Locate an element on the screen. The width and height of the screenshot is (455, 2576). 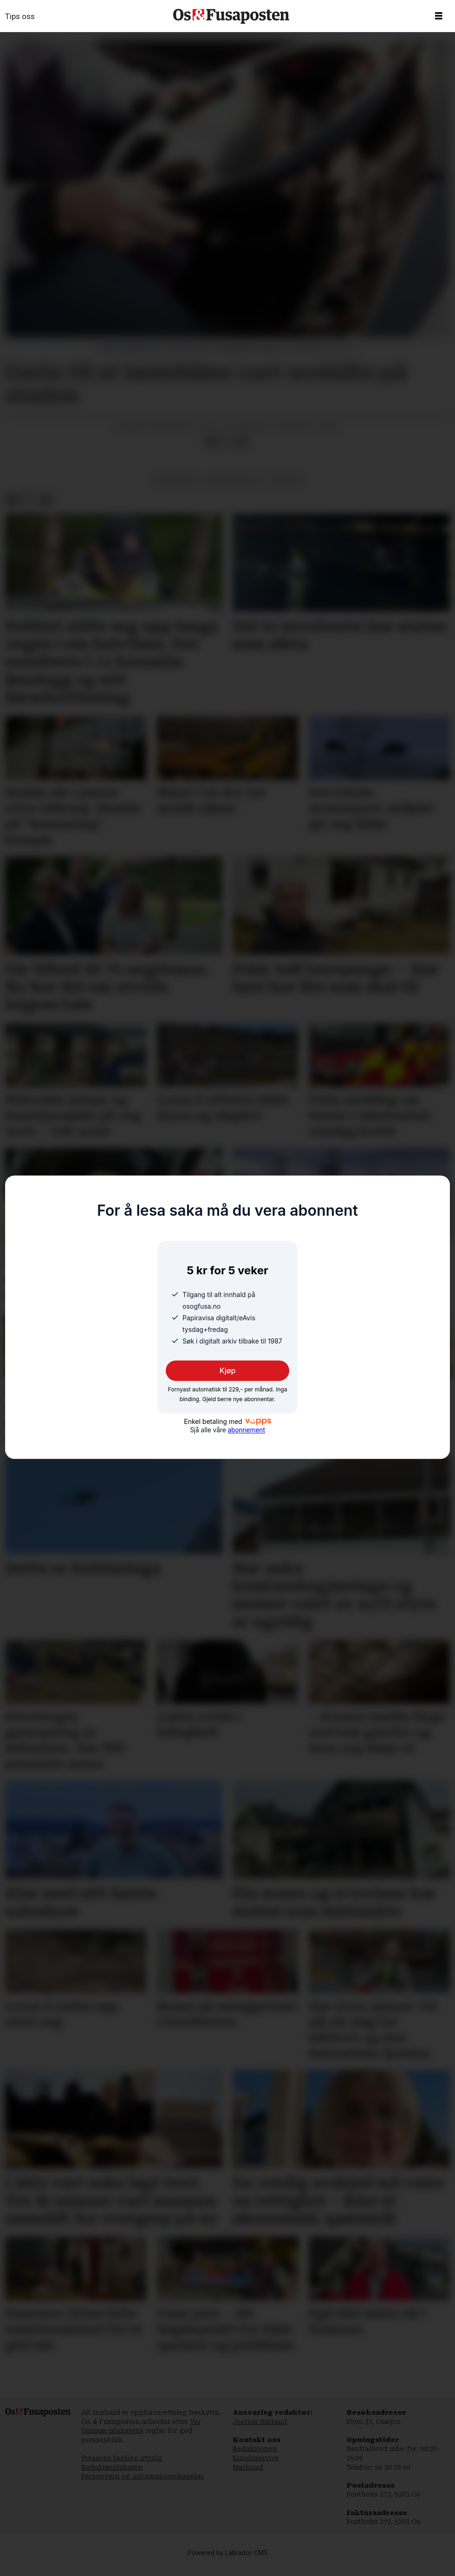
[Gå til framside] is located at coordinates (231, 16).